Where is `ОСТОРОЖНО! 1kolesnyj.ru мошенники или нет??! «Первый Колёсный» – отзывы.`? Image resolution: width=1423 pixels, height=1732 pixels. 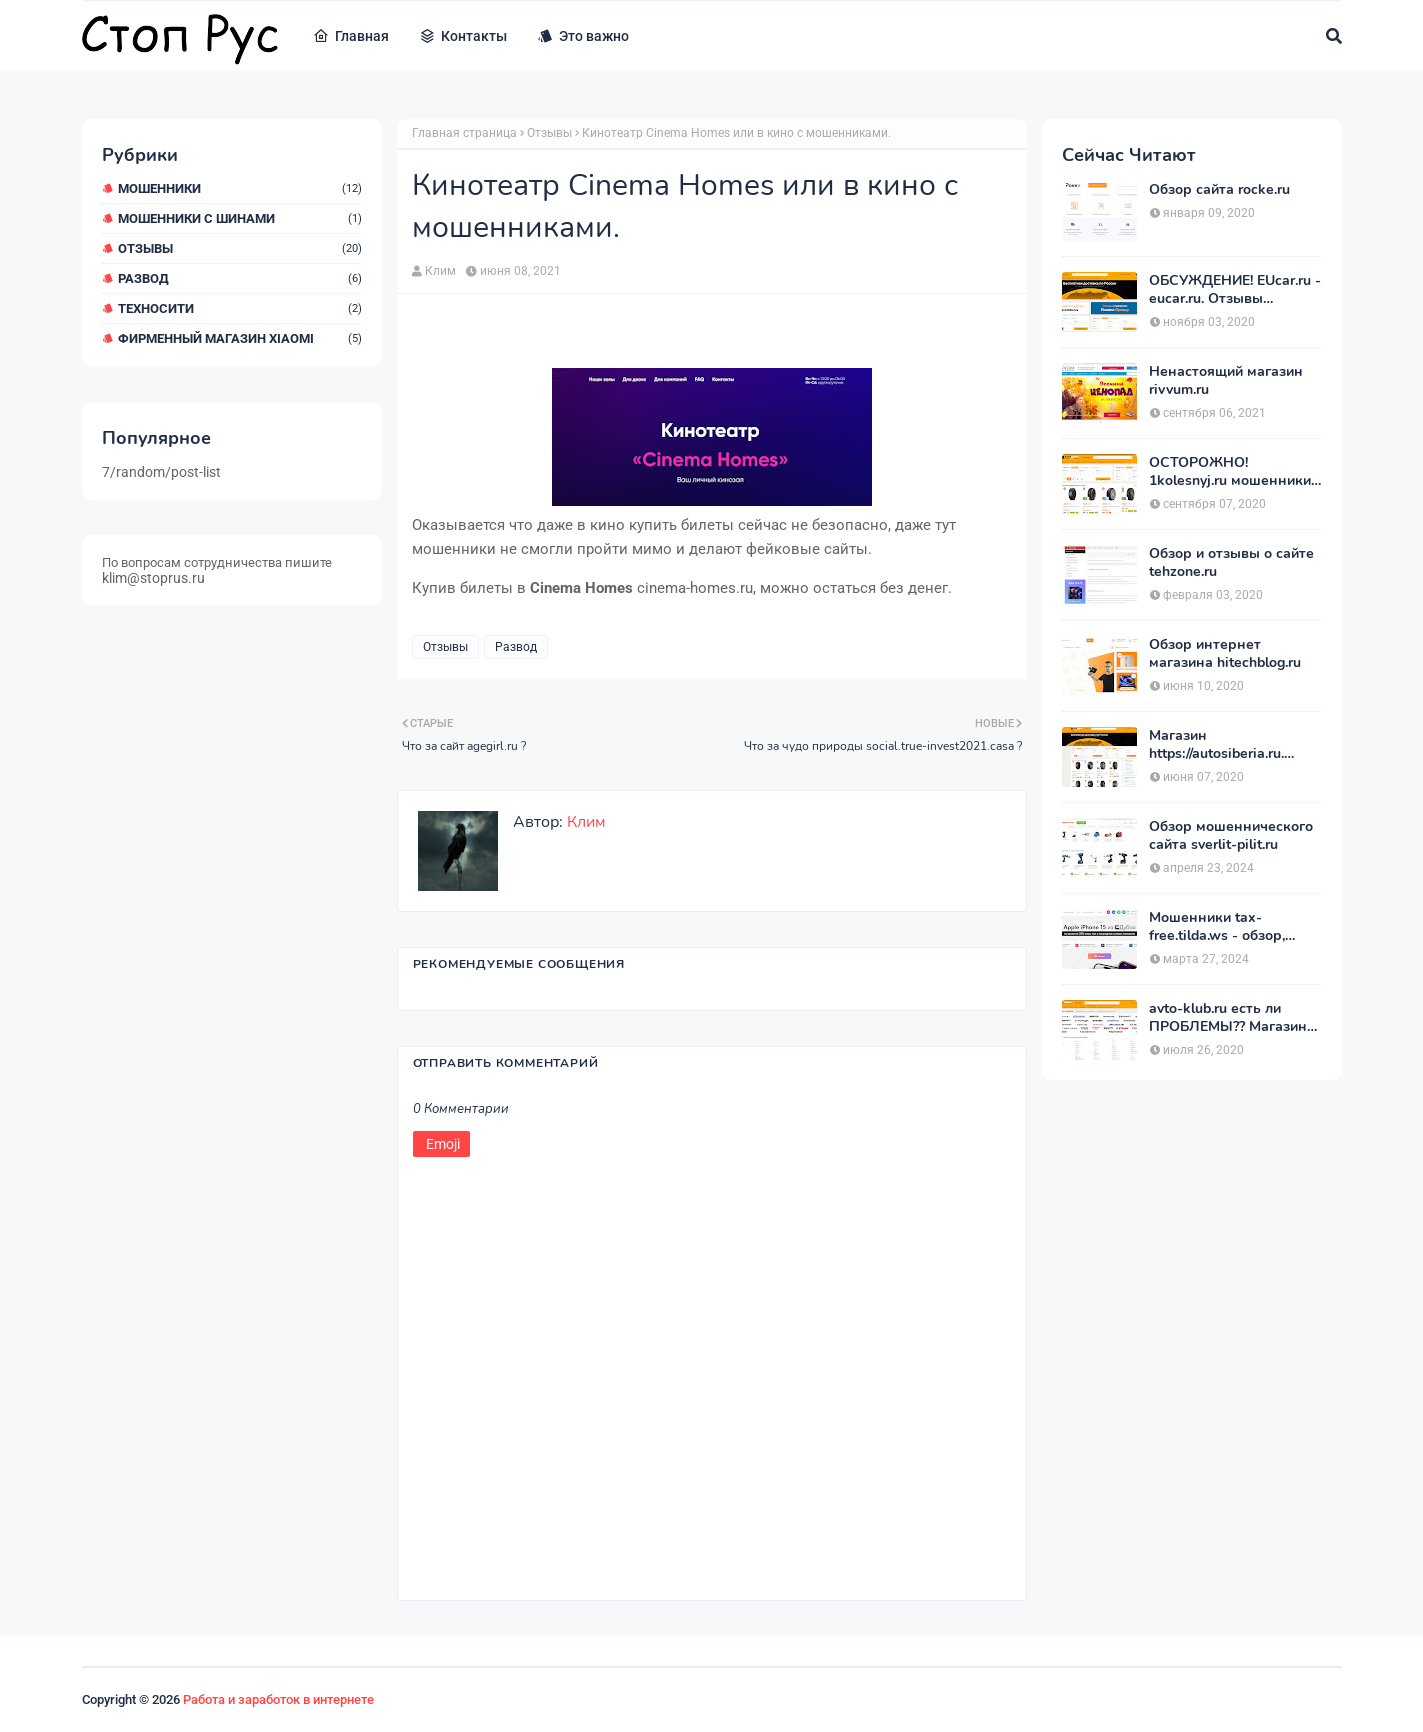
ОСТОРОЖНО! 1kolesnyj.ru мошенники или нет??! «Первый Колёсный» – отзывы. is located at coordinates (1230, 472).